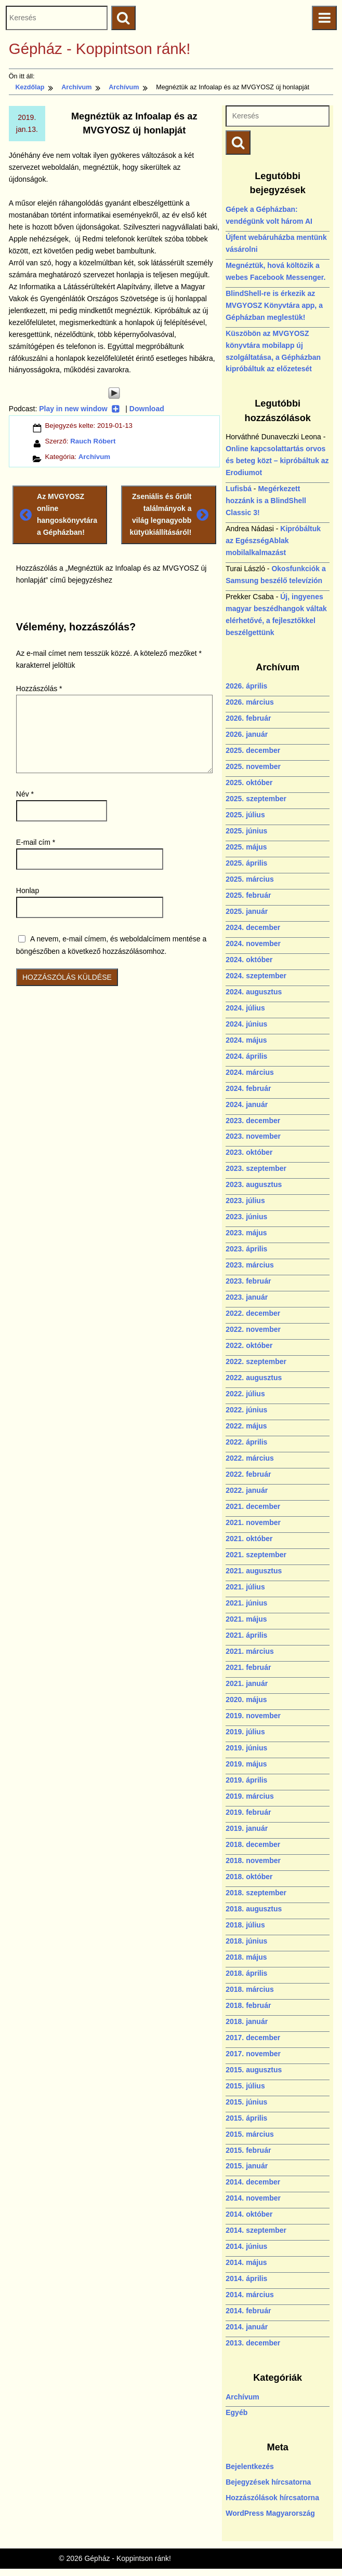  What do you see at coordinates (248, 895) in the screenshot?
I see `2025. február` at bounding box center [248, 895].